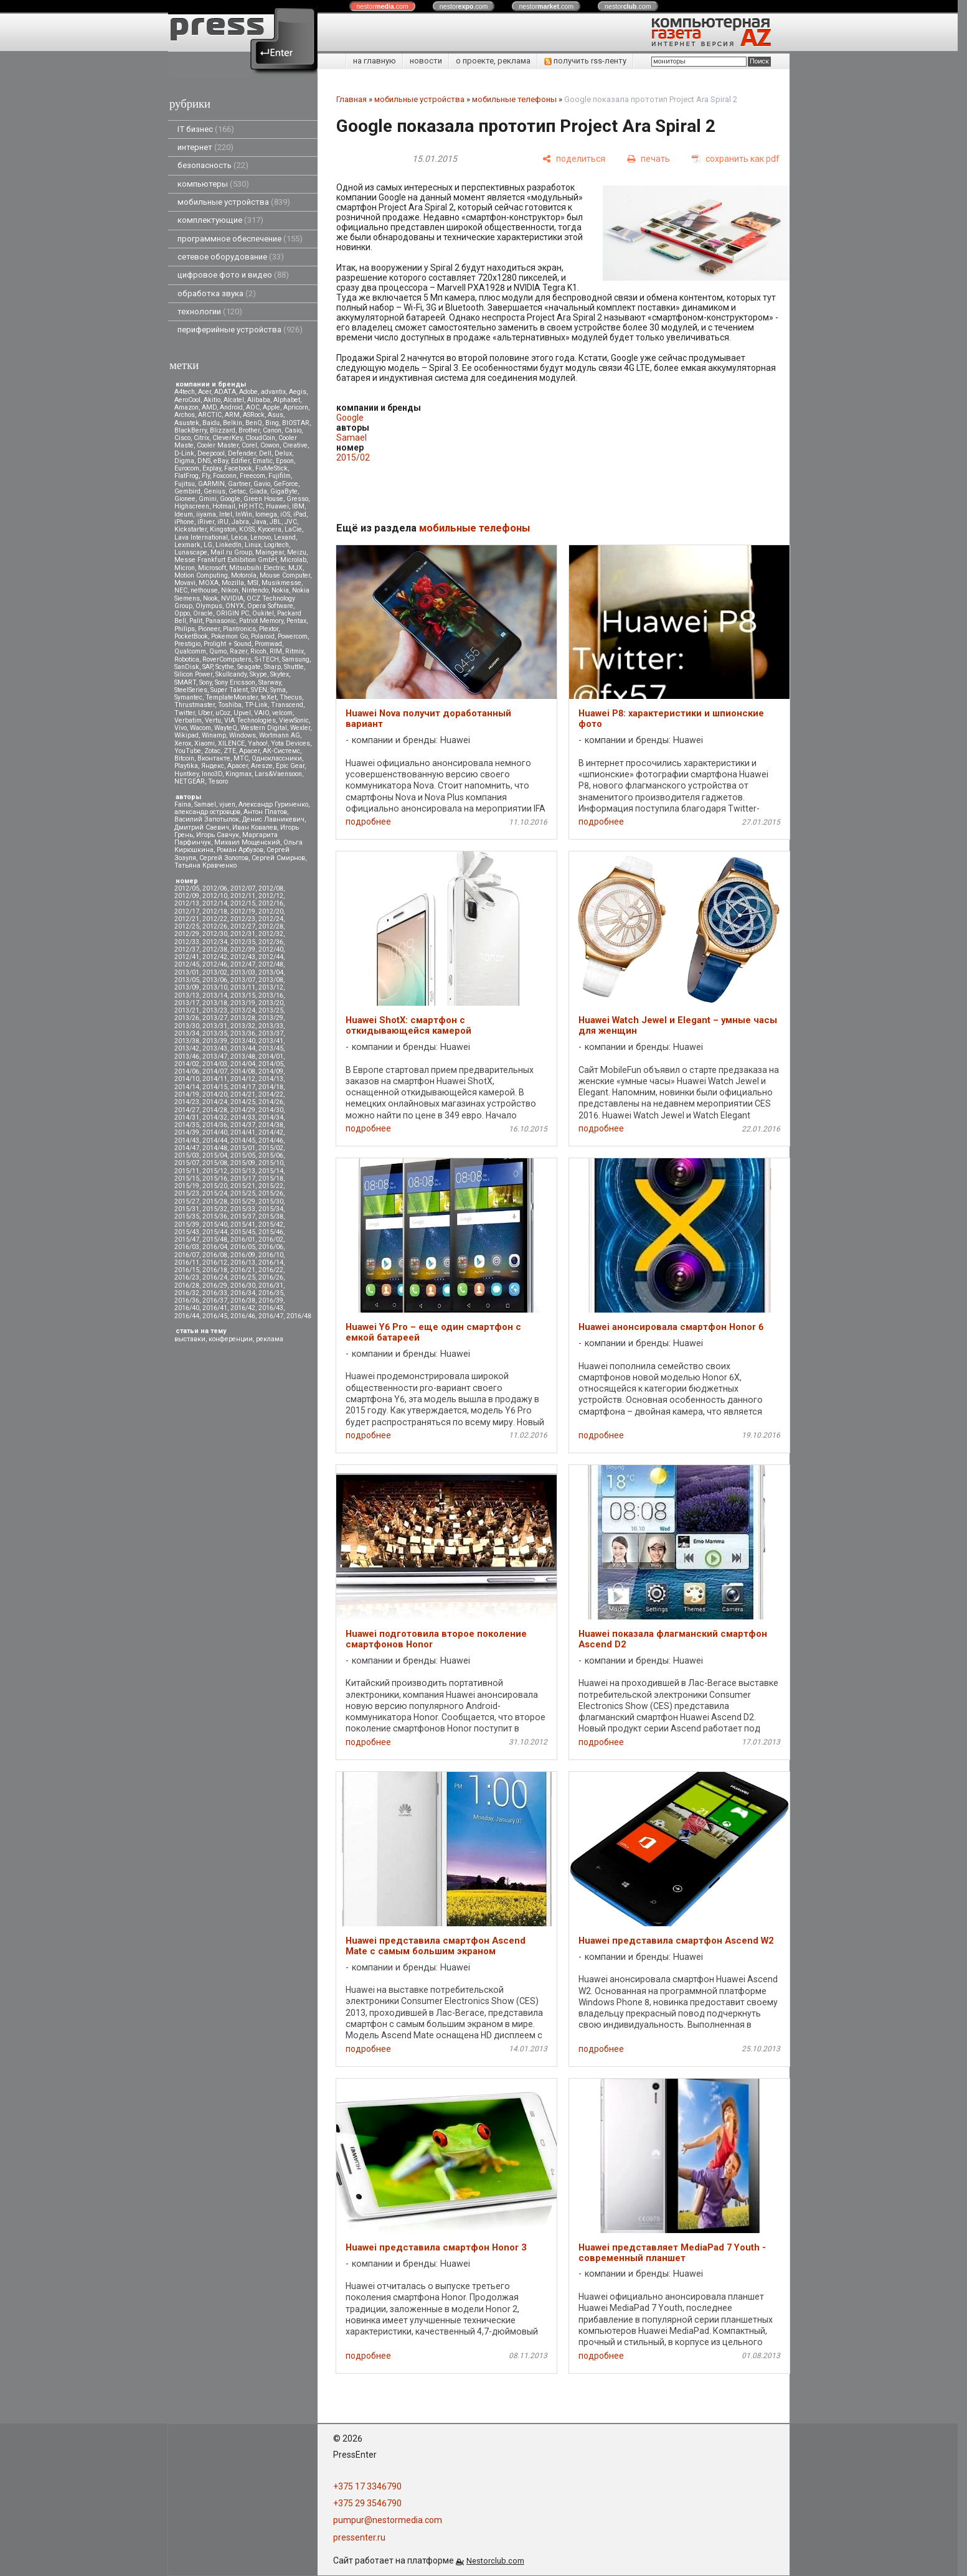 The height and width of the screenshot is (2576, 967). What do you see at coordinates (270, 1155) in the screenshot?
I see `2015/06` at bounding box center [270, 1155].